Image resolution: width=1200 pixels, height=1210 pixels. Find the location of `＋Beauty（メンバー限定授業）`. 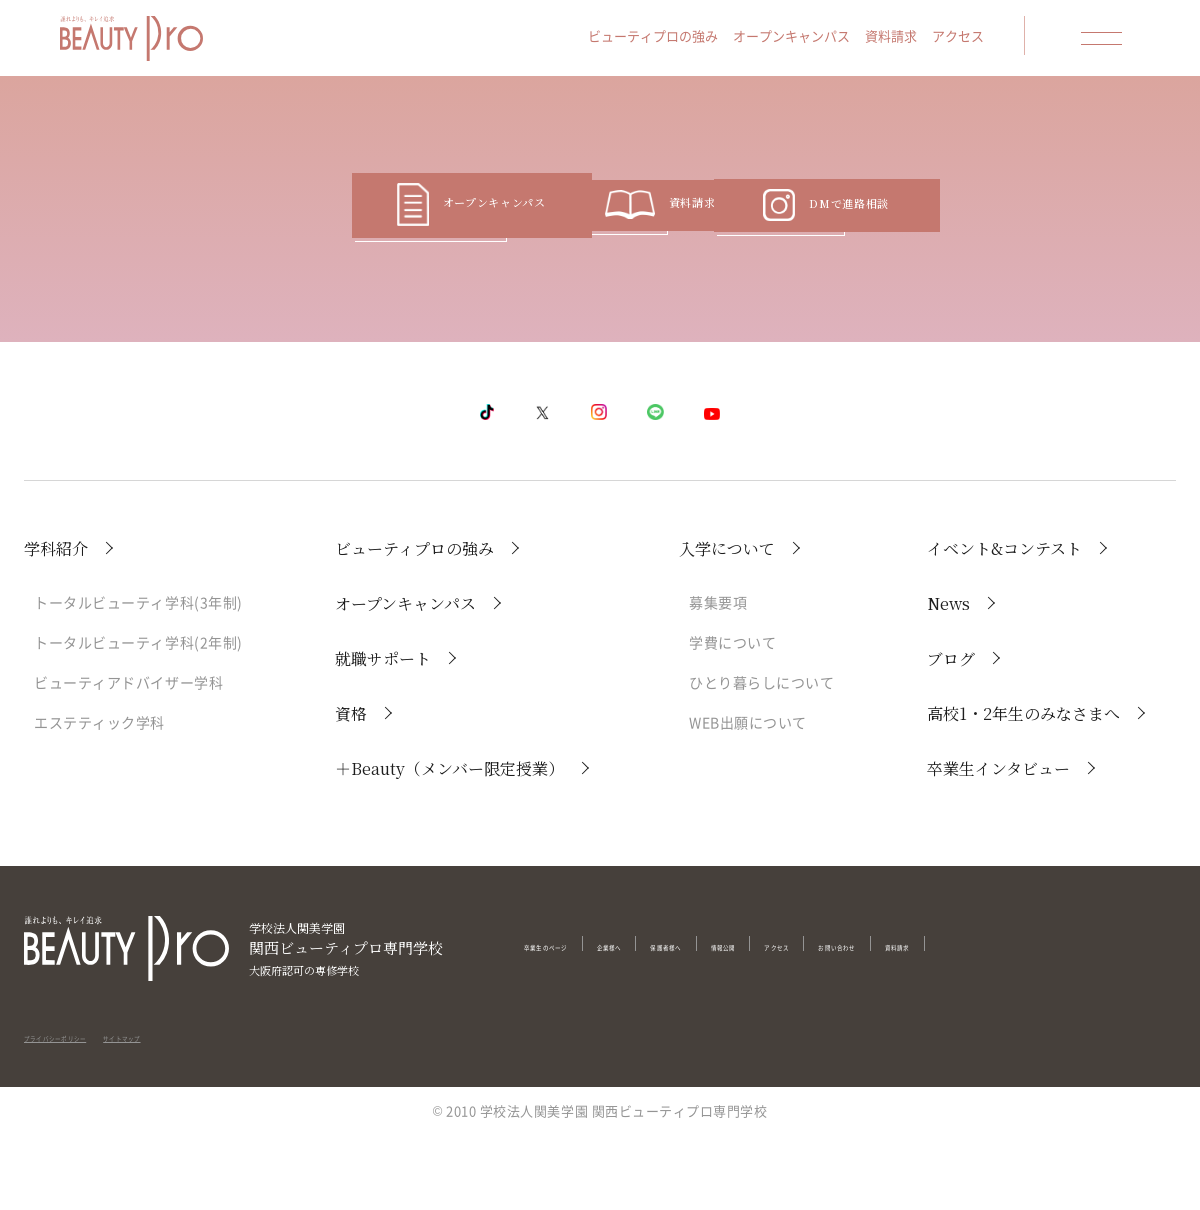

＋Beauty（メンバー限定授業） is located at coordinates (449, 842).